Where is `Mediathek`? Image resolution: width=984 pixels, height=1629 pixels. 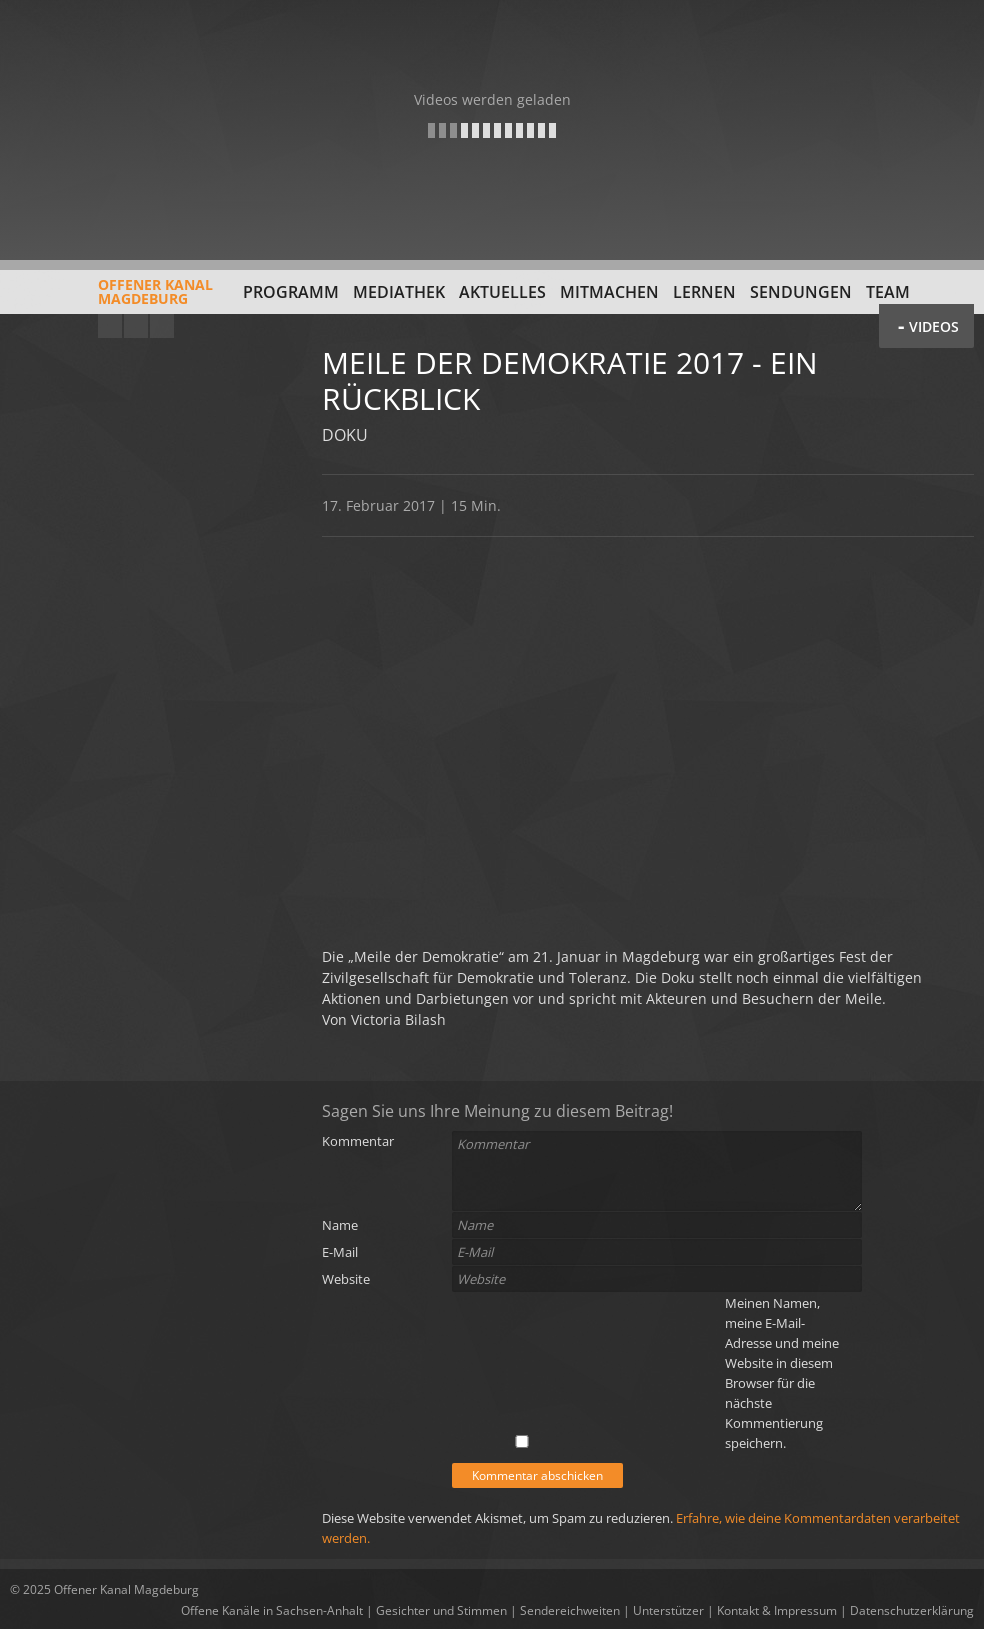
Mediathek is located at coordinates (399, 292).